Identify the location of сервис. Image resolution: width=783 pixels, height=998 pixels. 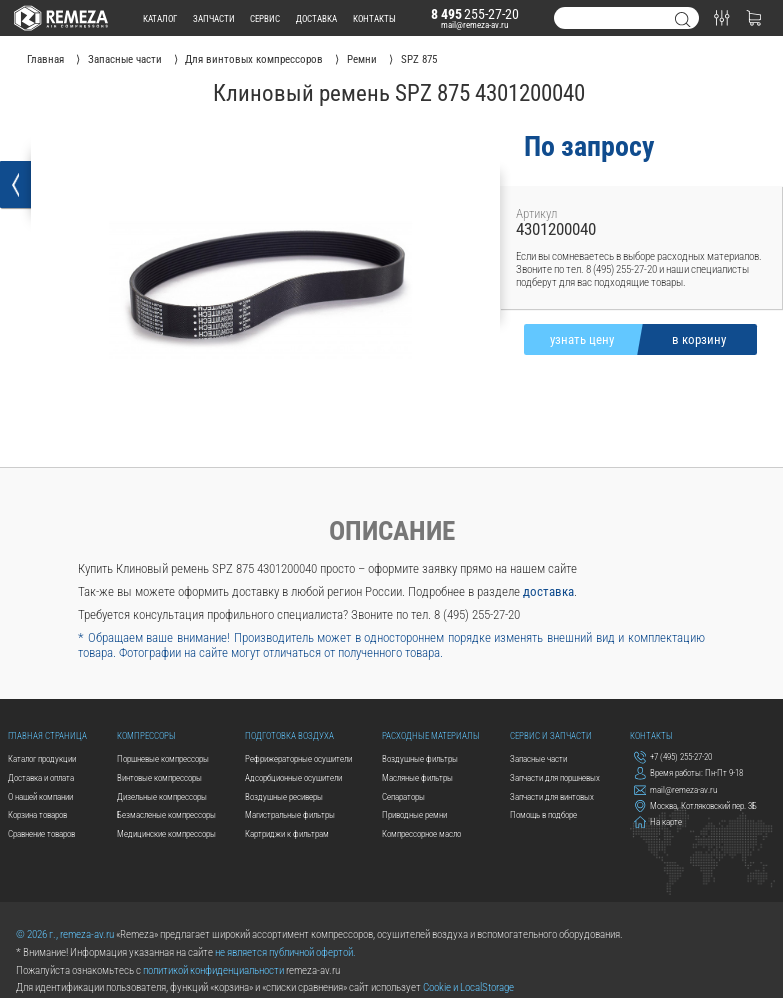
(265, 18).